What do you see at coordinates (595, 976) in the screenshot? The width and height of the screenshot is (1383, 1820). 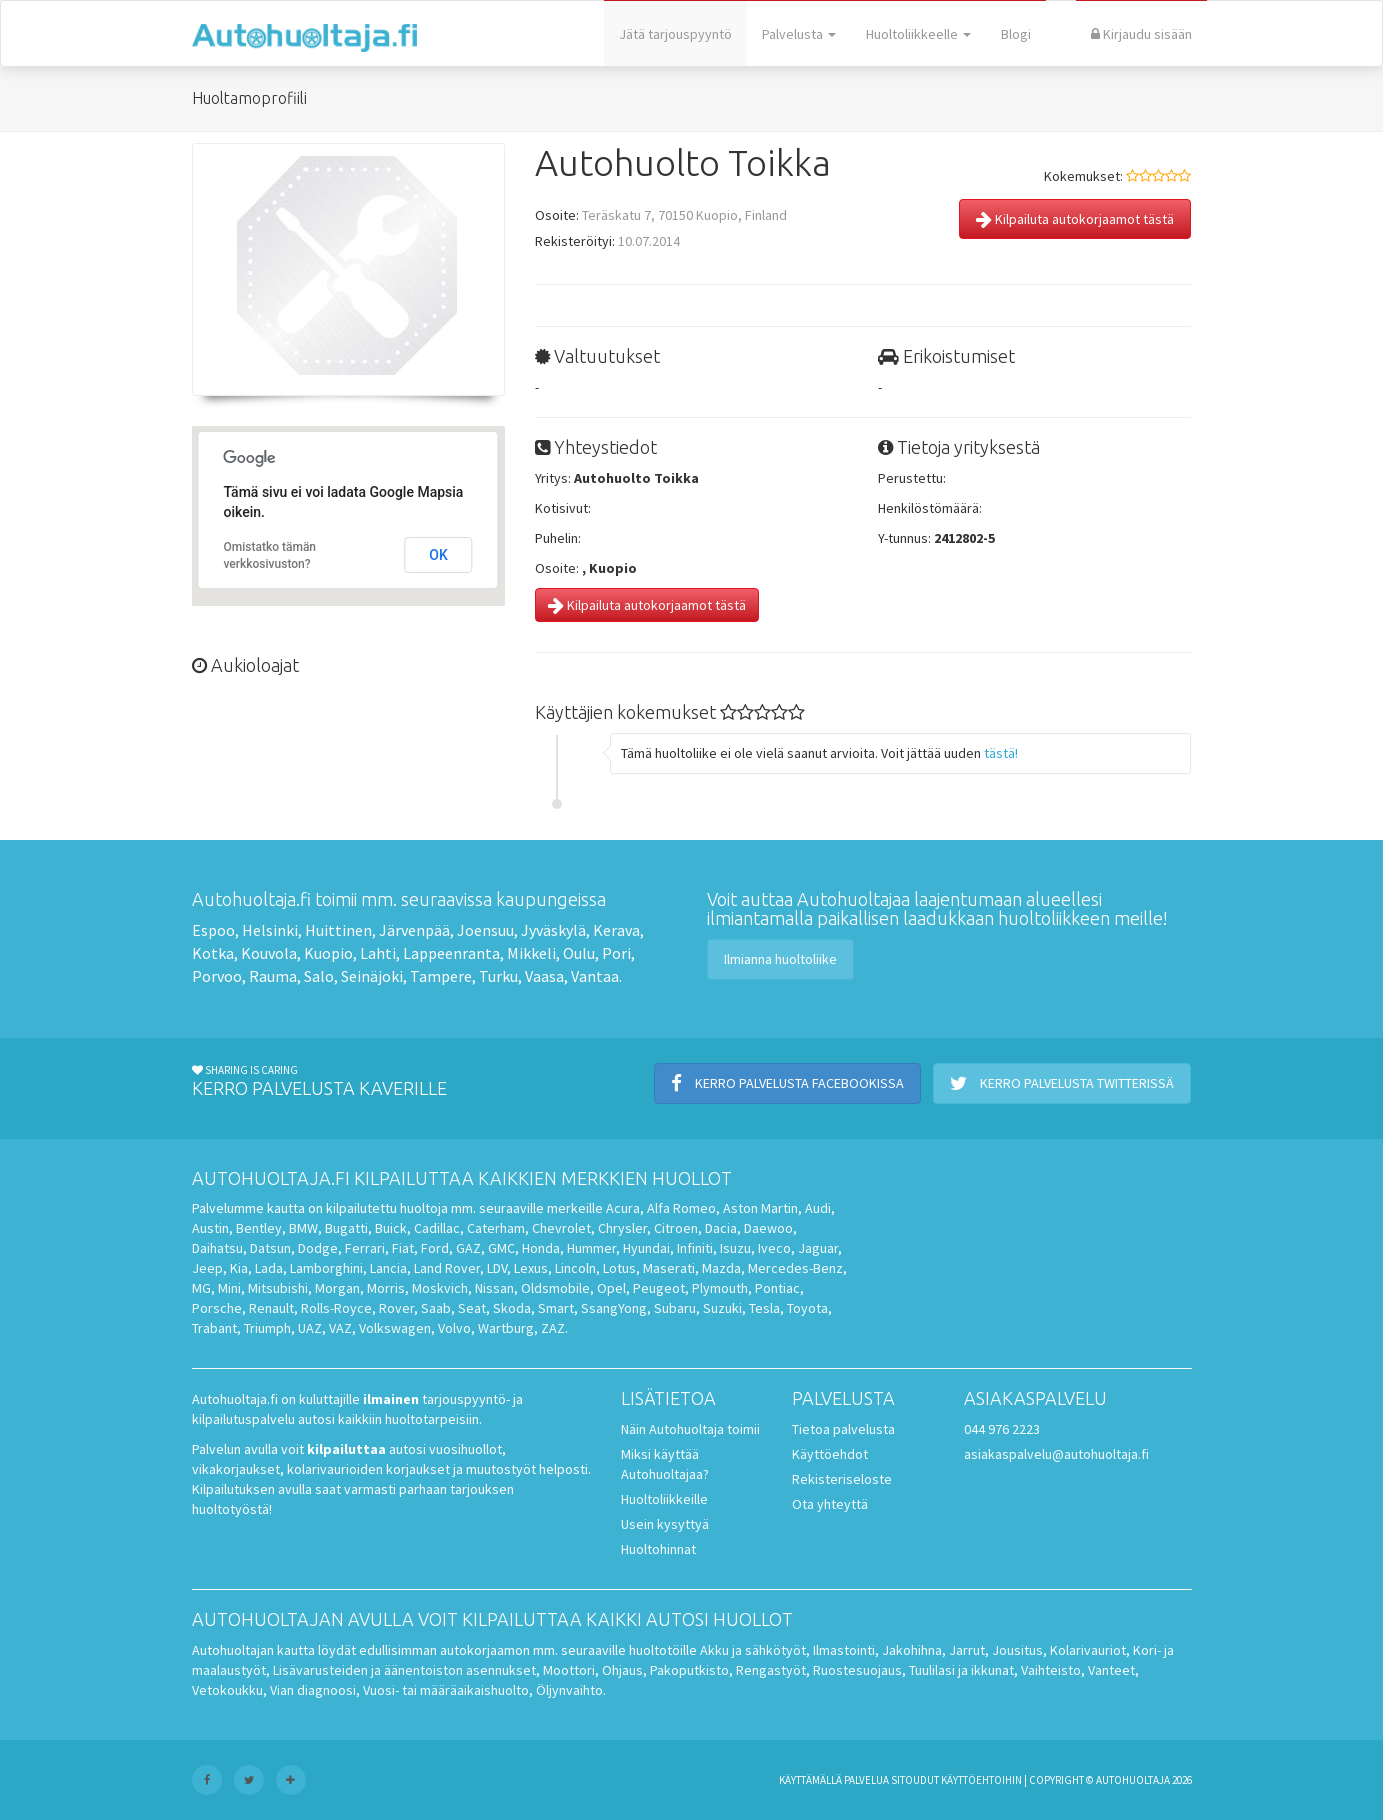 I see `Vantaa` at bounding box center [595, 976].